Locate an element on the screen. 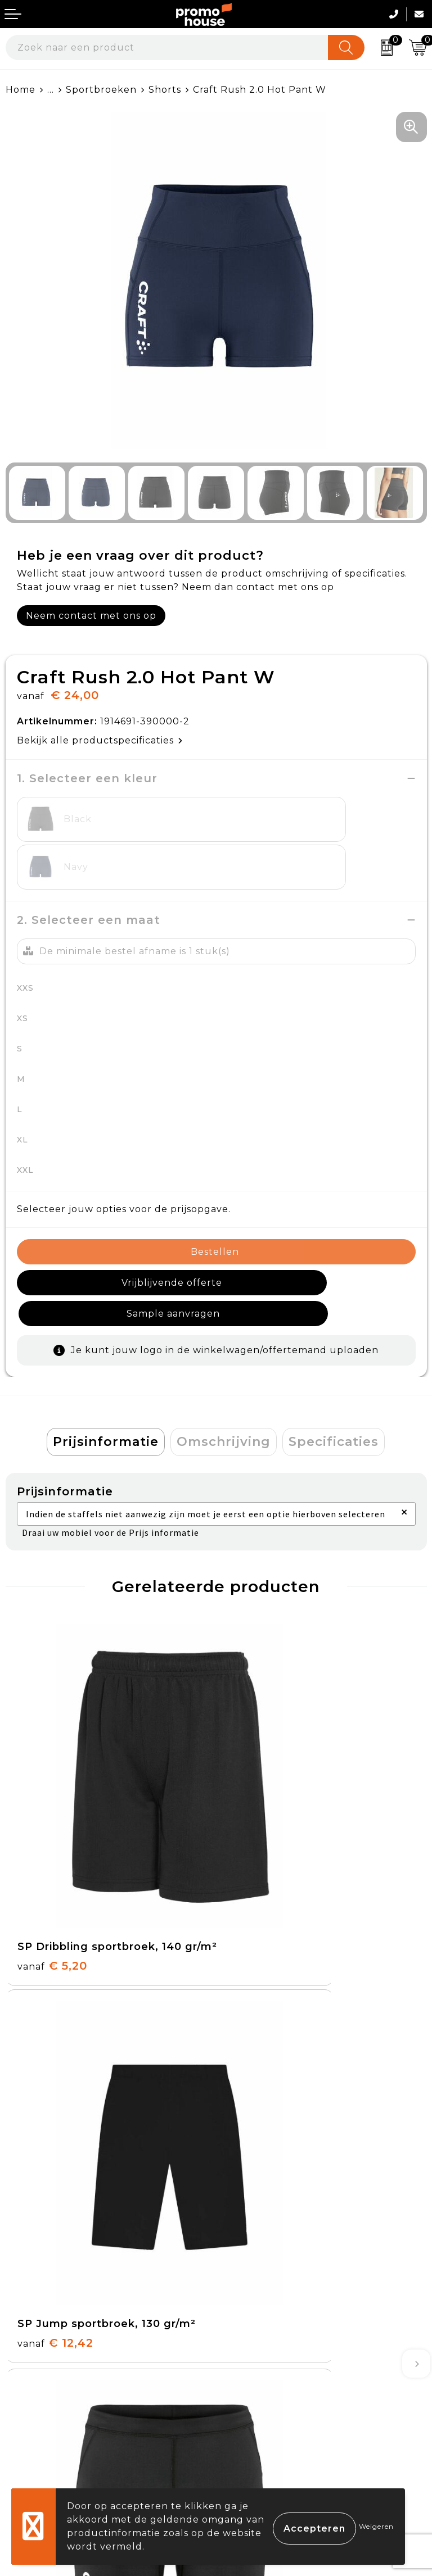 The width and height of the screenshot is (432, 2576). Specificaties [presentation] is located at coordinates (334, 1363).